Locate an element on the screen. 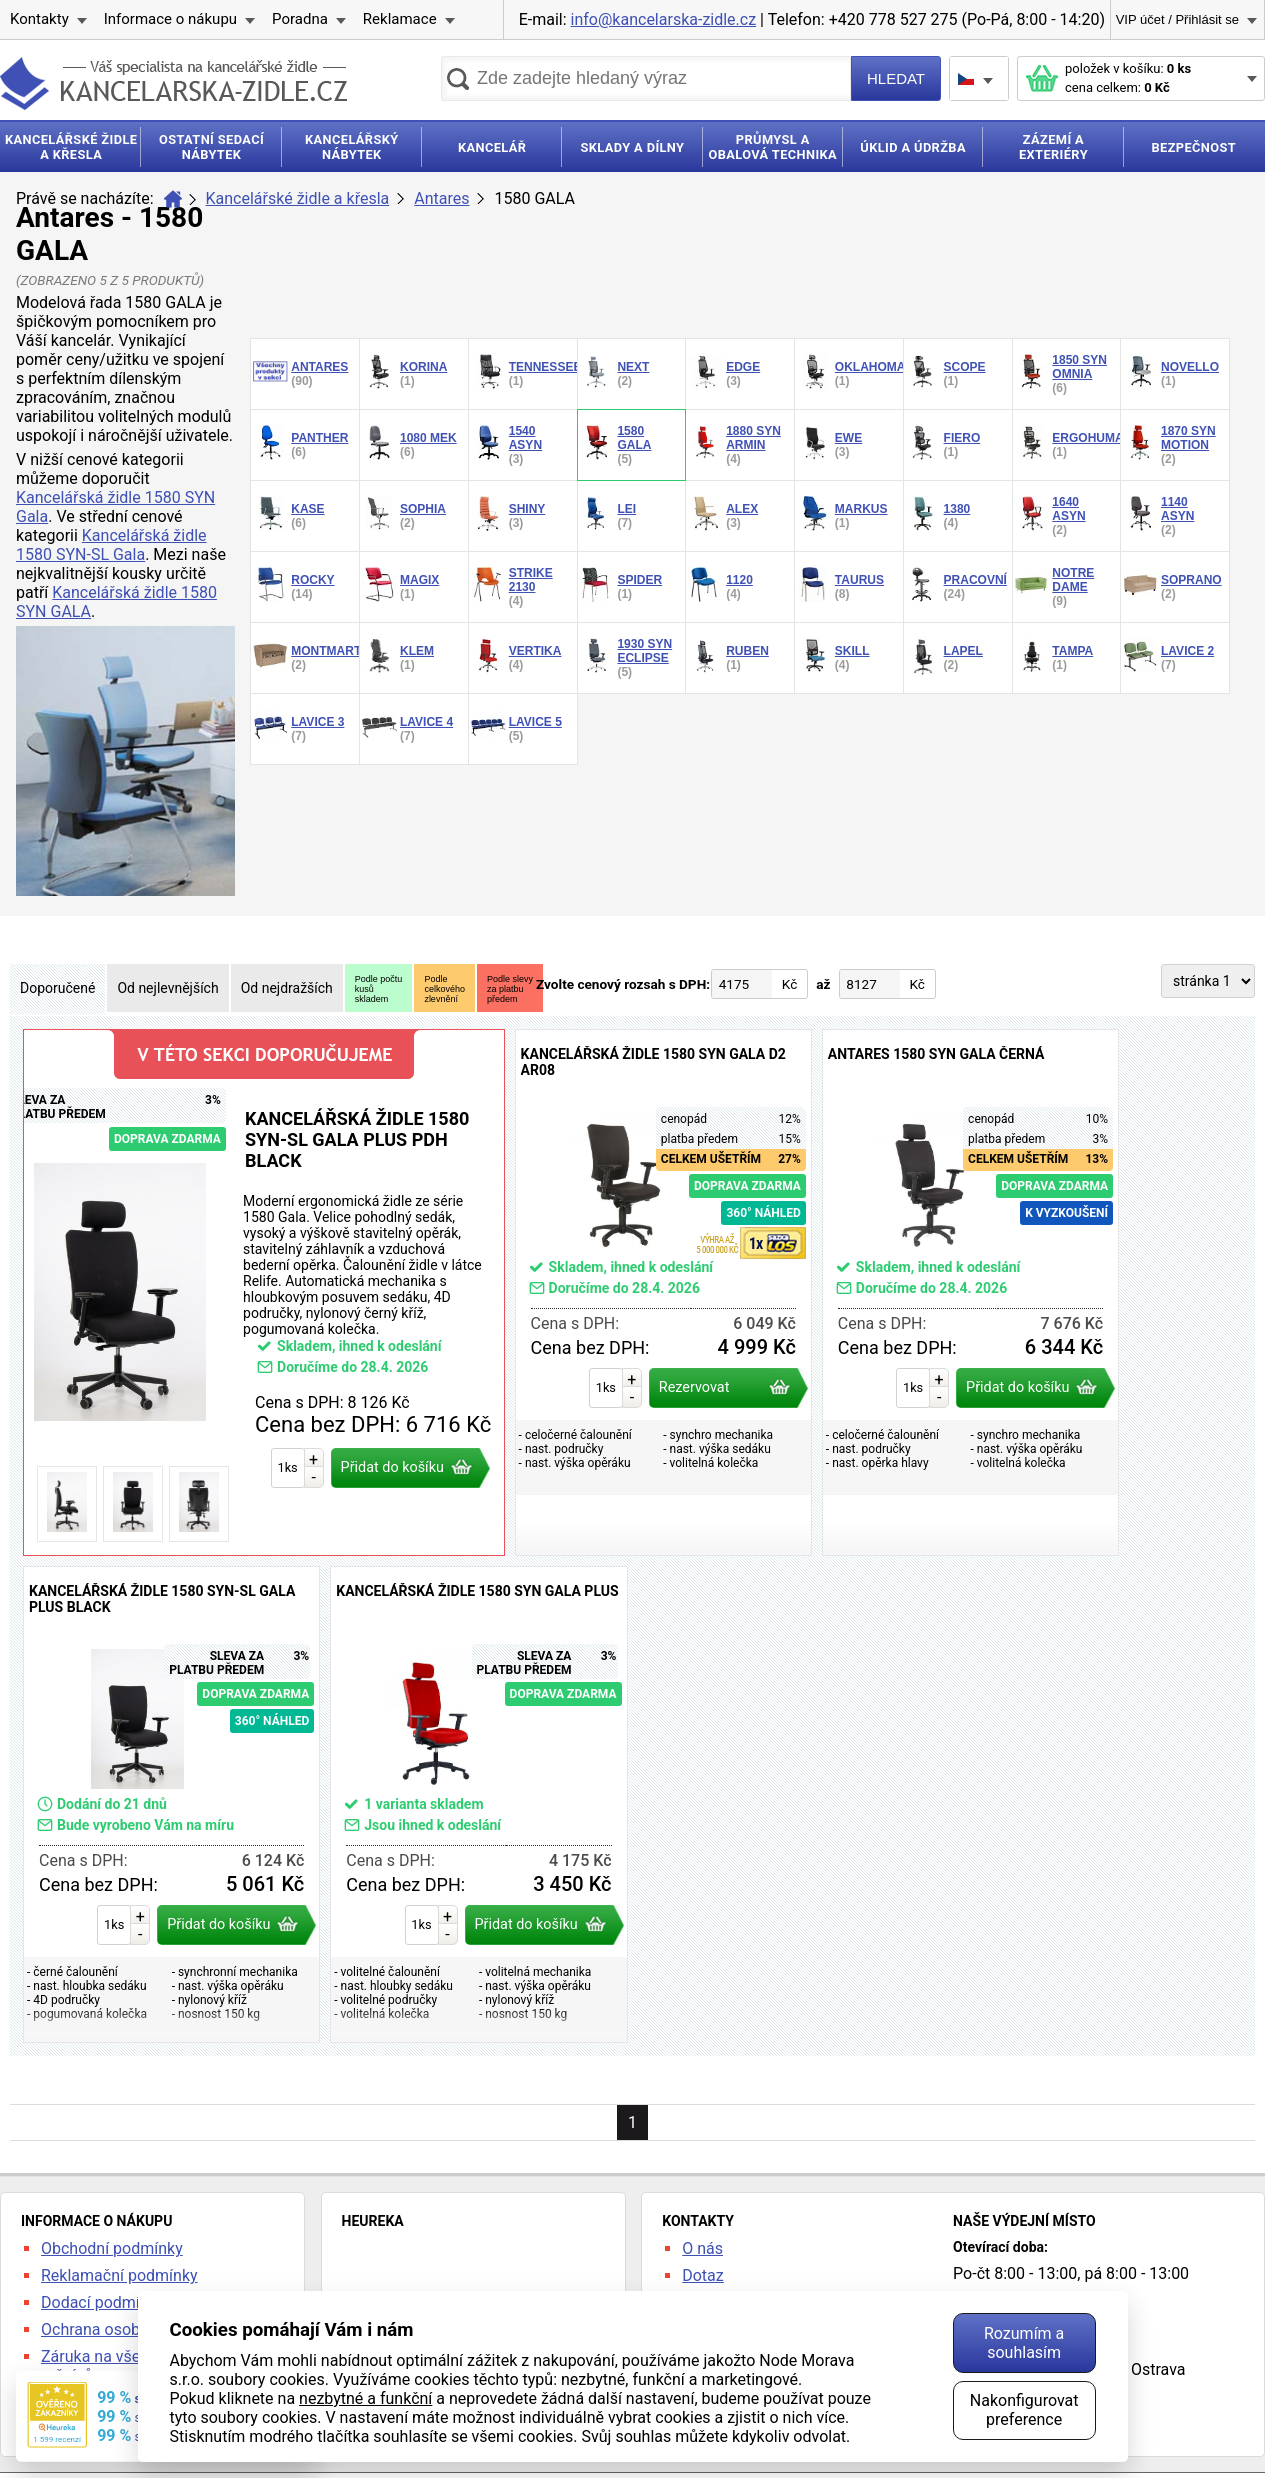  ANTARES 1580 SYN GALA černá is located at coordinates (970, 1292).